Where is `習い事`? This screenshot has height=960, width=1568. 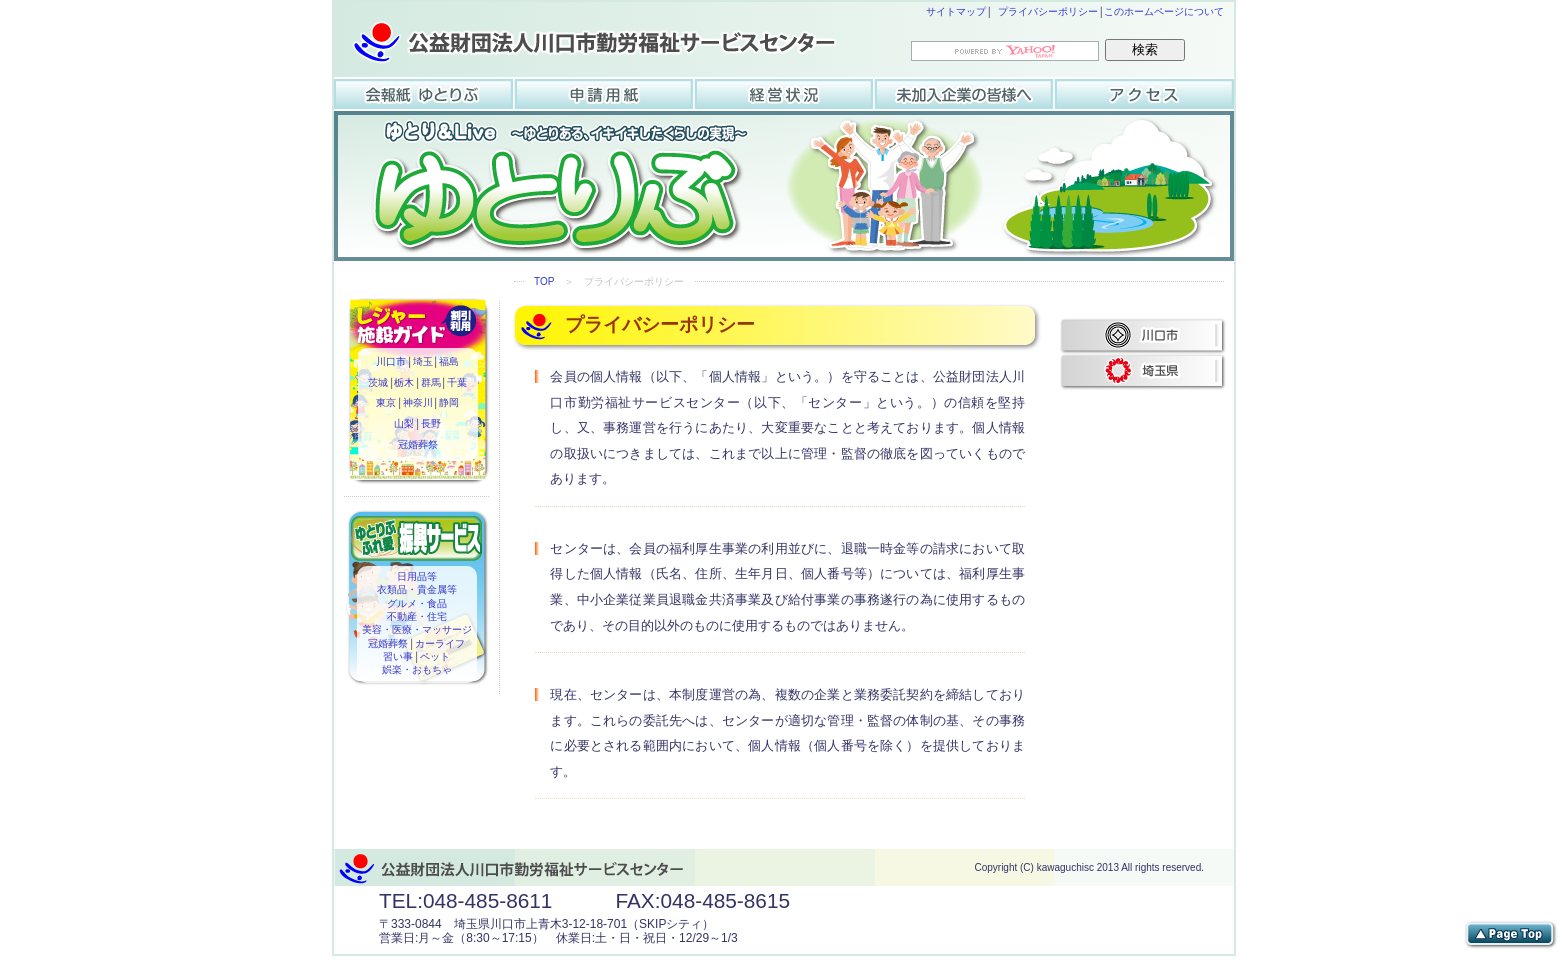 習い事 is located at coordinates (399, 657).